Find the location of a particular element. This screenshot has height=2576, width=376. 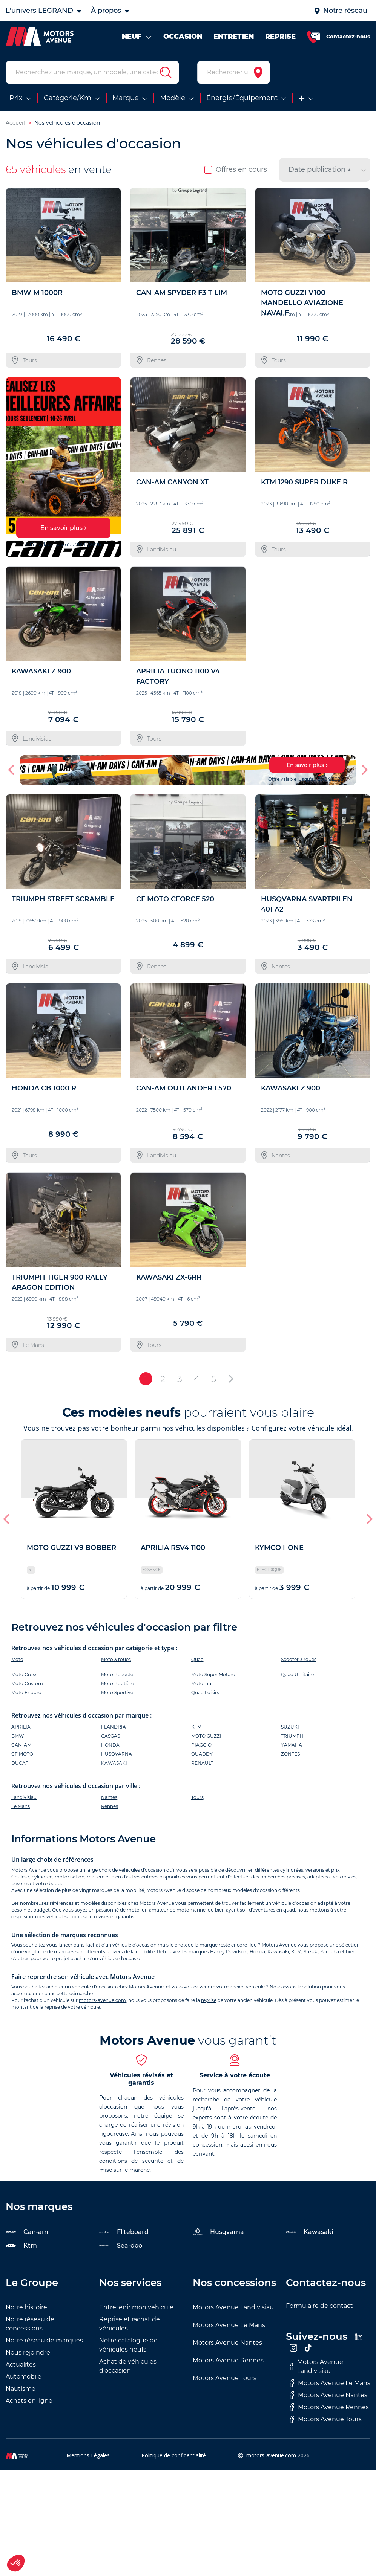

HUSQVARNA is located at coordinates (116, 1754).